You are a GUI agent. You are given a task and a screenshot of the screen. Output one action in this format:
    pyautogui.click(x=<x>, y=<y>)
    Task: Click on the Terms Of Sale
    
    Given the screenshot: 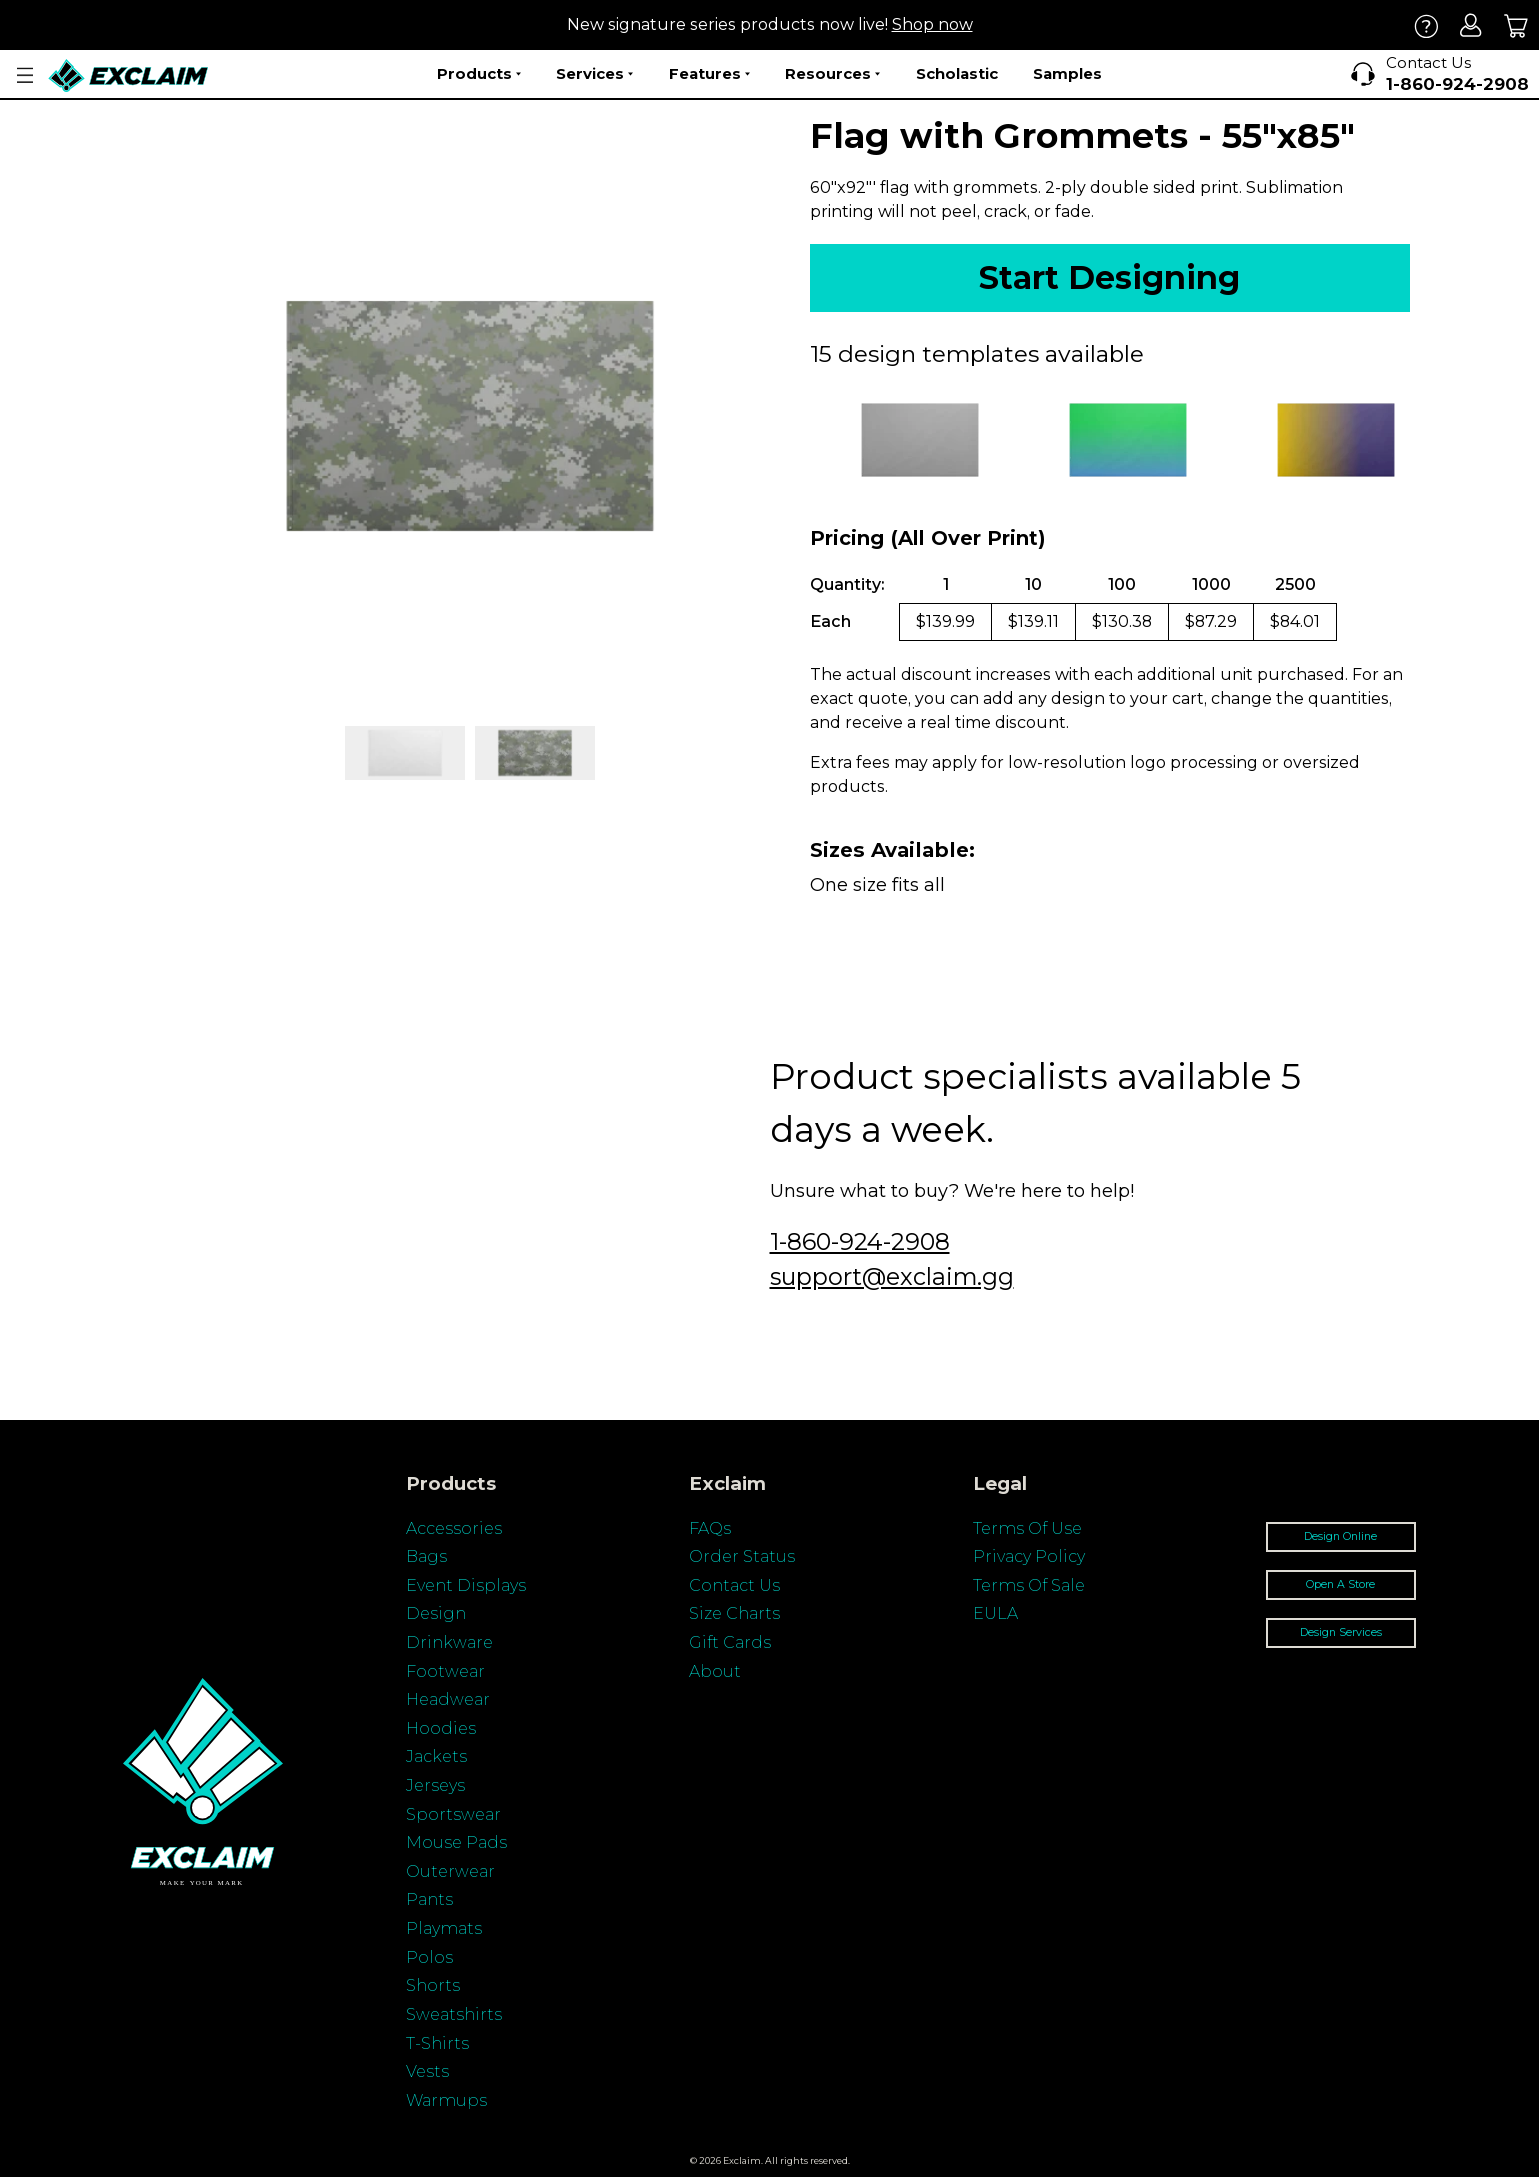 What is the action you would take?
    pyautogui.click(x=1029, y=1585)
    